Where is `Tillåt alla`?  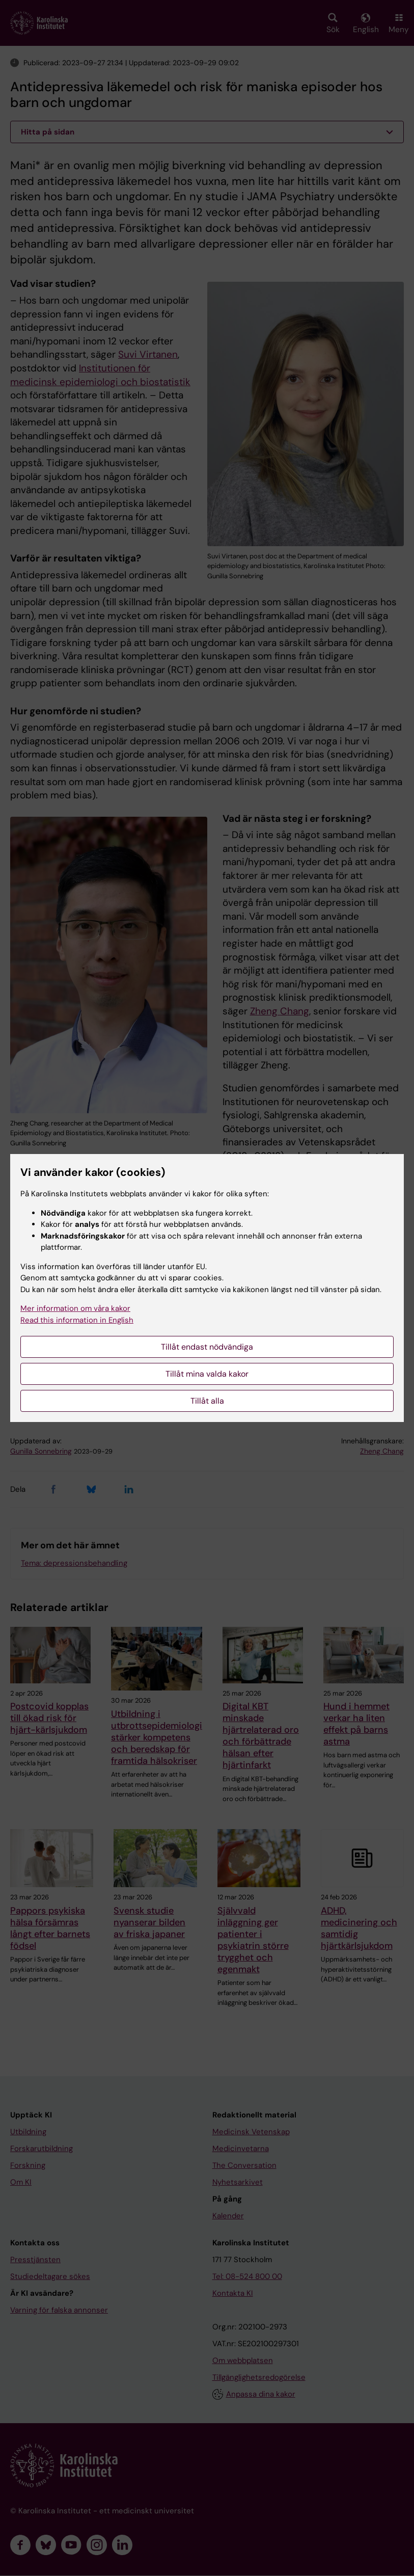 Tillåt alla is located at coordinates (207, 1401).